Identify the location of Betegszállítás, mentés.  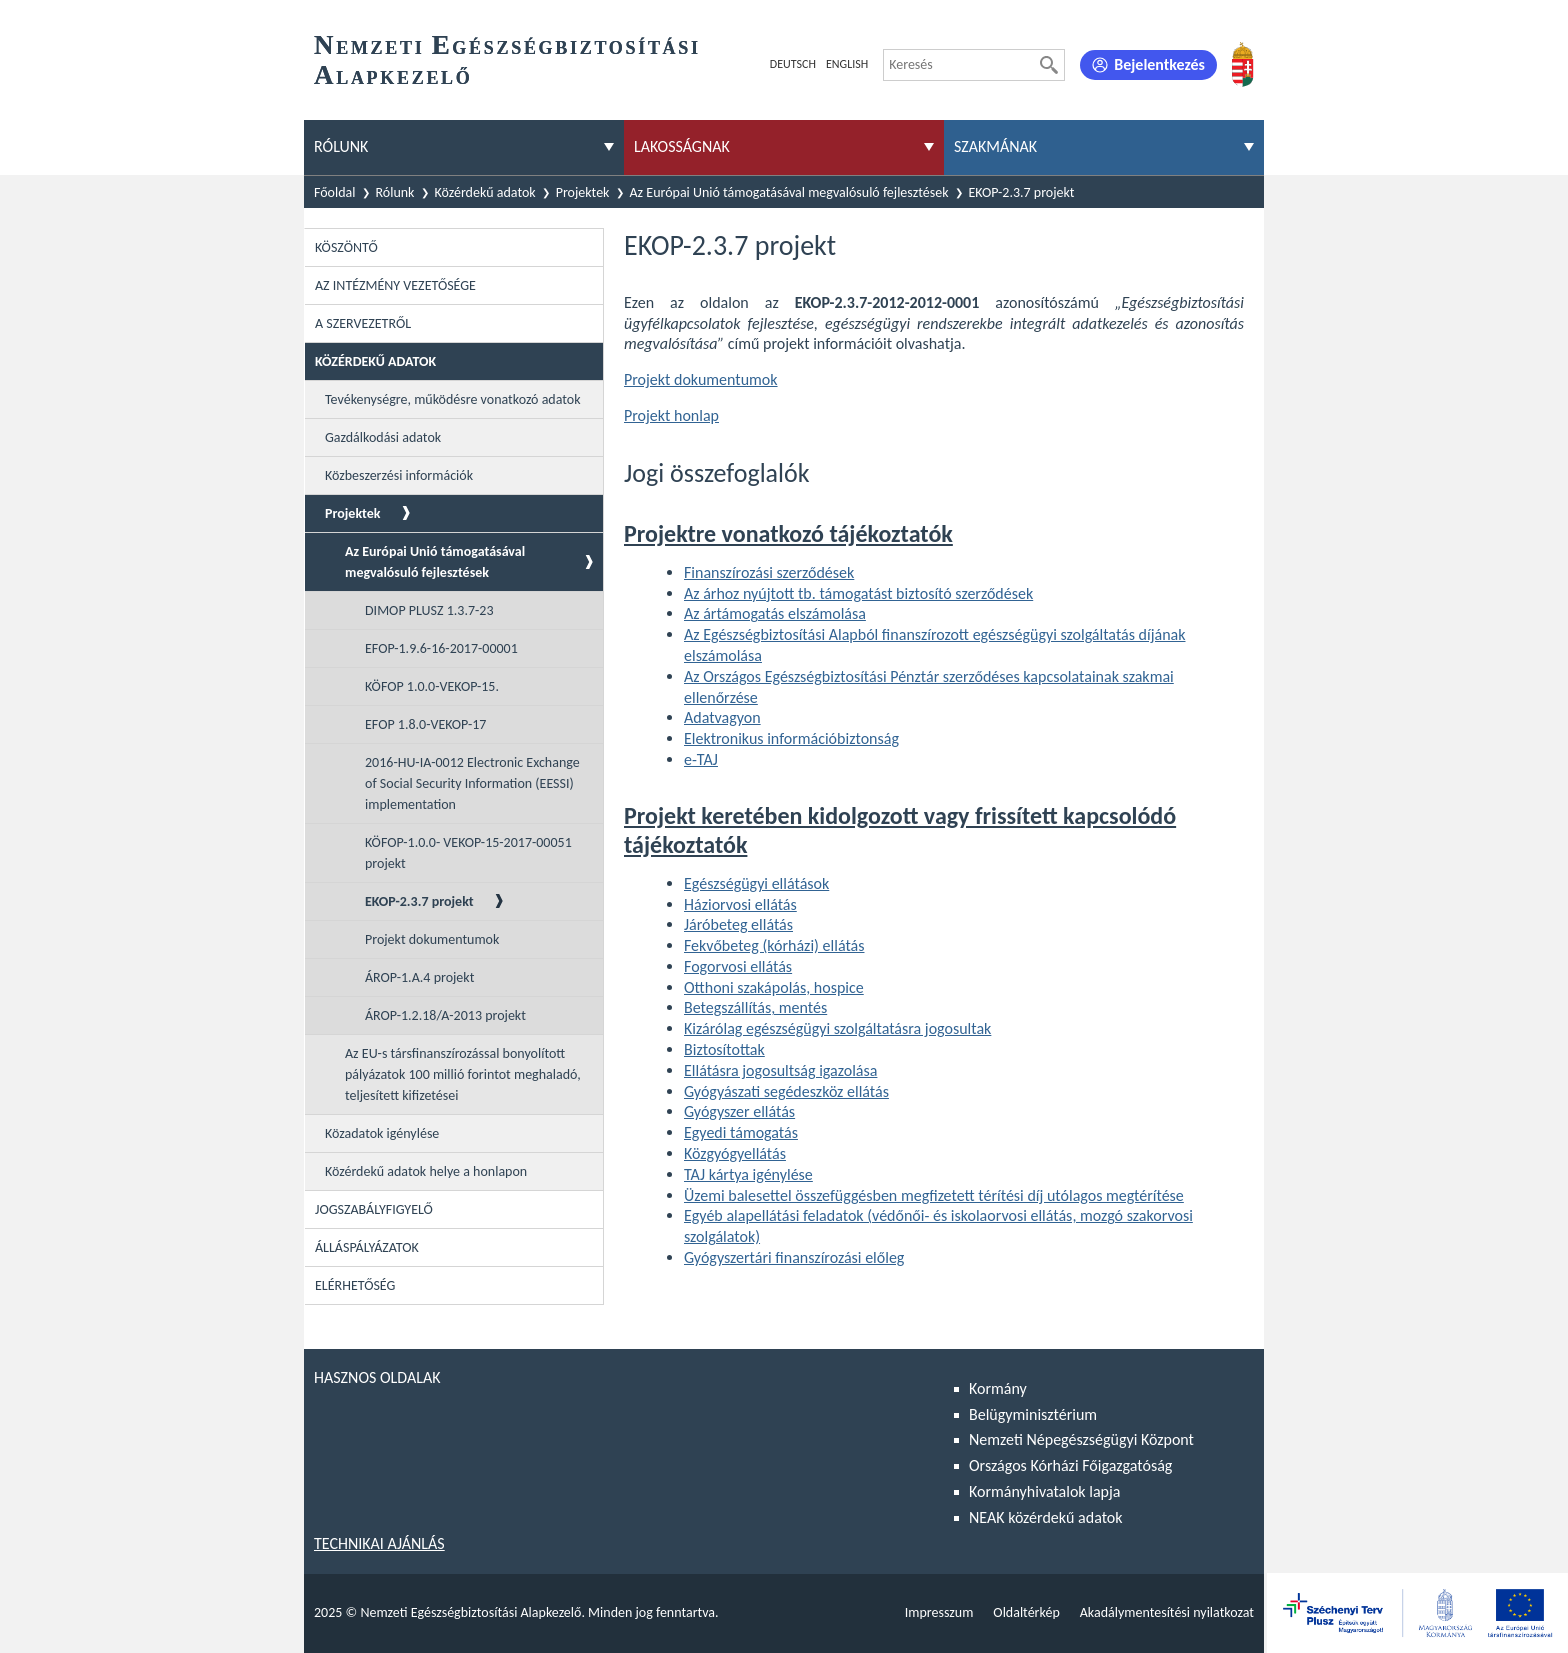
(755, 1007).